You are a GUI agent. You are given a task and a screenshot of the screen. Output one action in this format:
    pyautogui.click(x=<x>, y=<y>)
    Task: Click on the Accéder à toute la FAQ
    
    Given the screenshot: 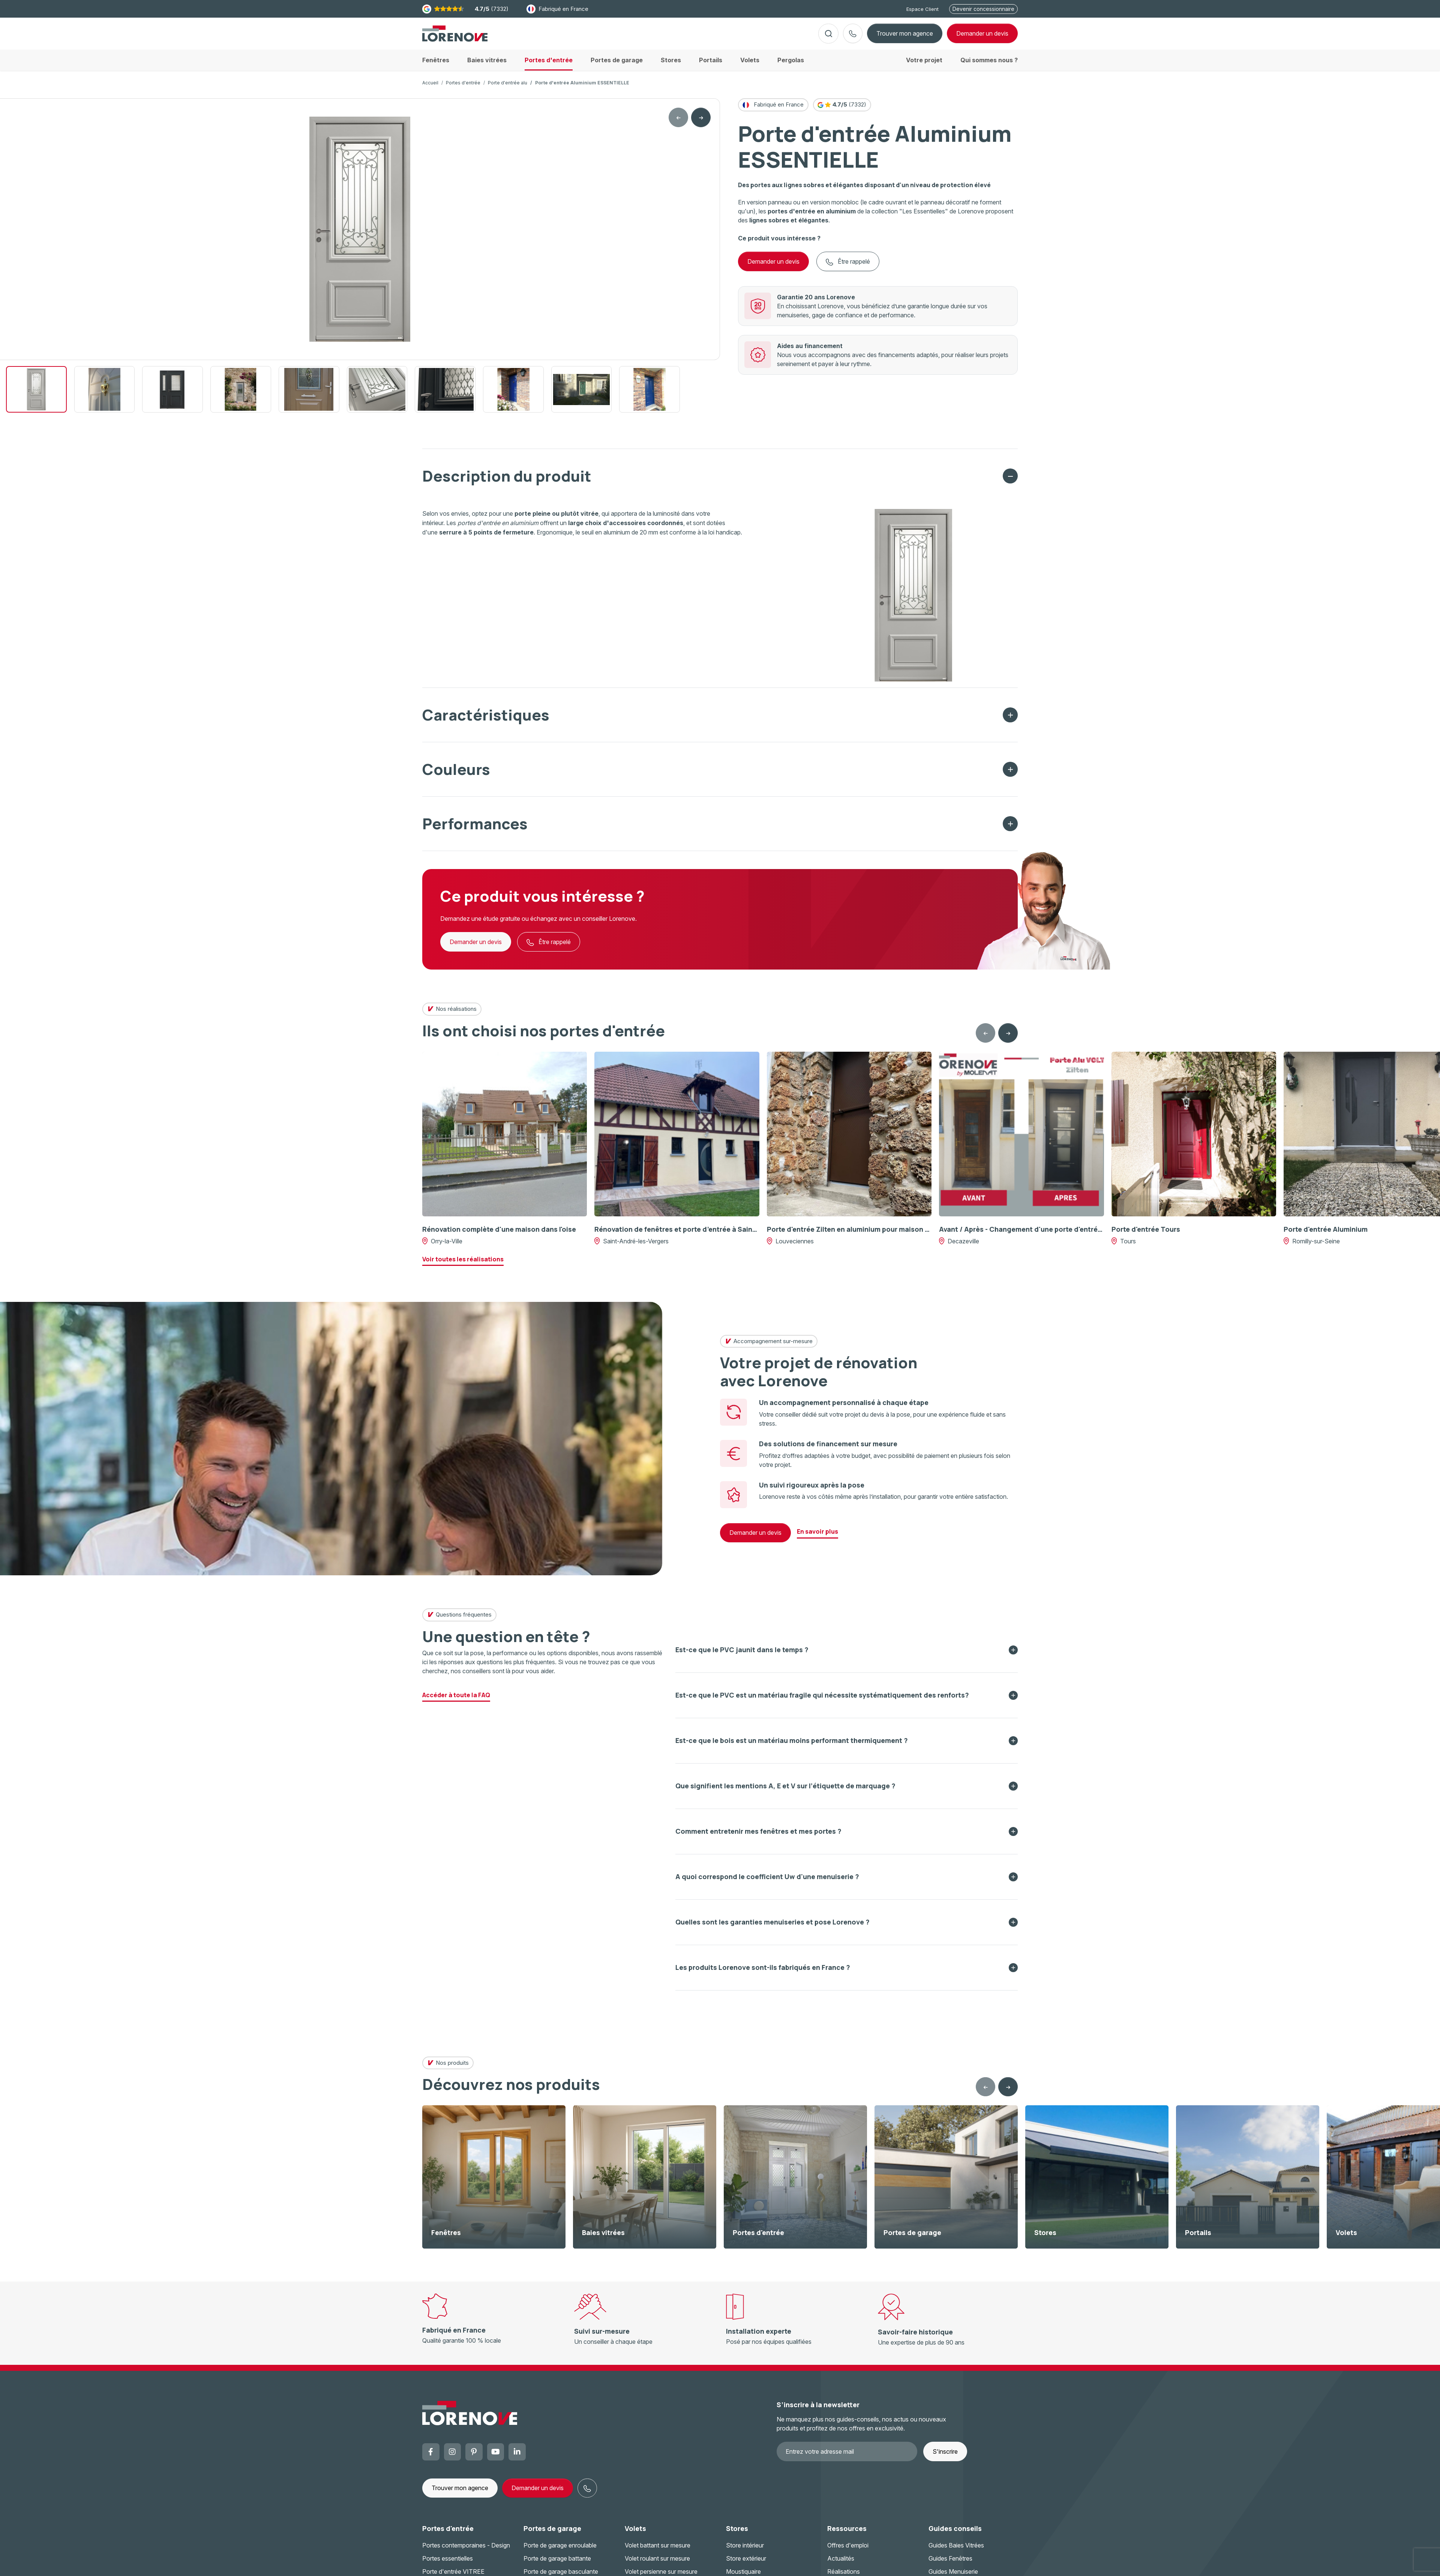 What is the action you would take?
    pyautogui.click(x=456, y=1701)
    